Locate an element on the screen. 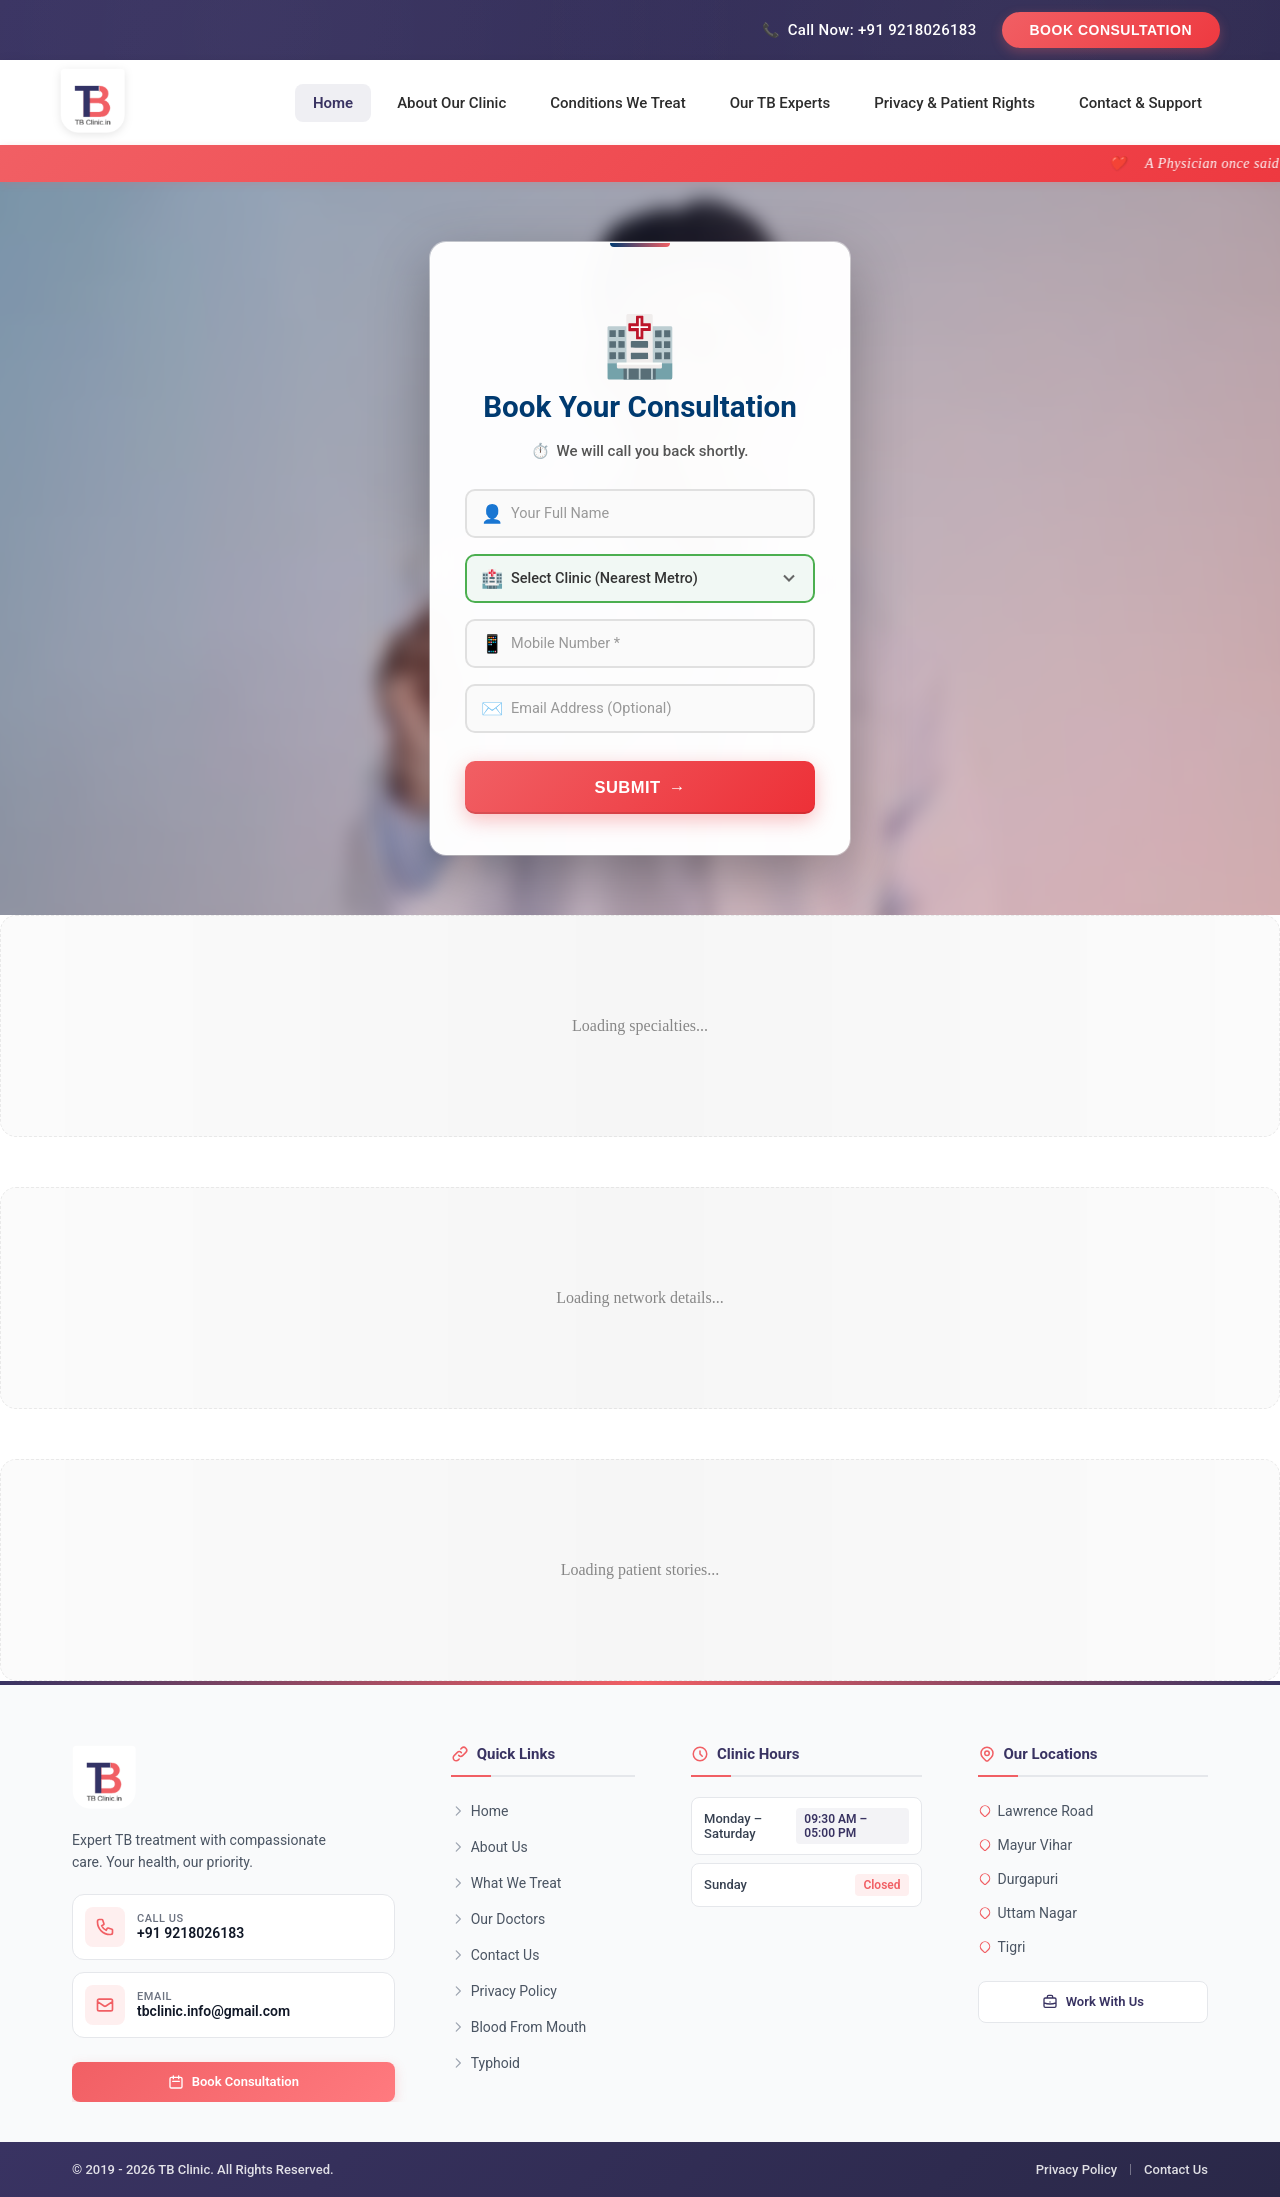 Image resolution: width=1280 pixels, height=2197 pixels. Mayur Vihar is located at coordinates (1025, 1845).